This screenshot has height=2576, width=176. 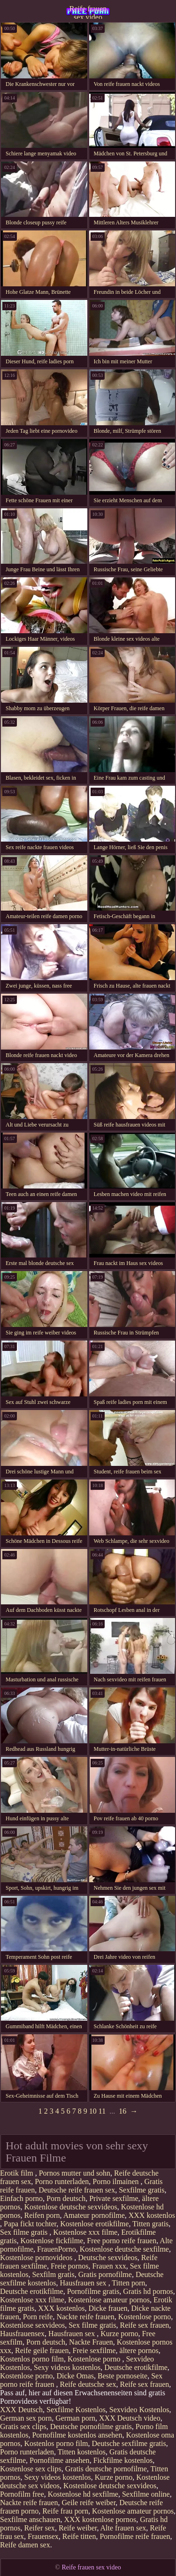 I want to click on Reife deutsche sex, so click(x=88, y=2384).